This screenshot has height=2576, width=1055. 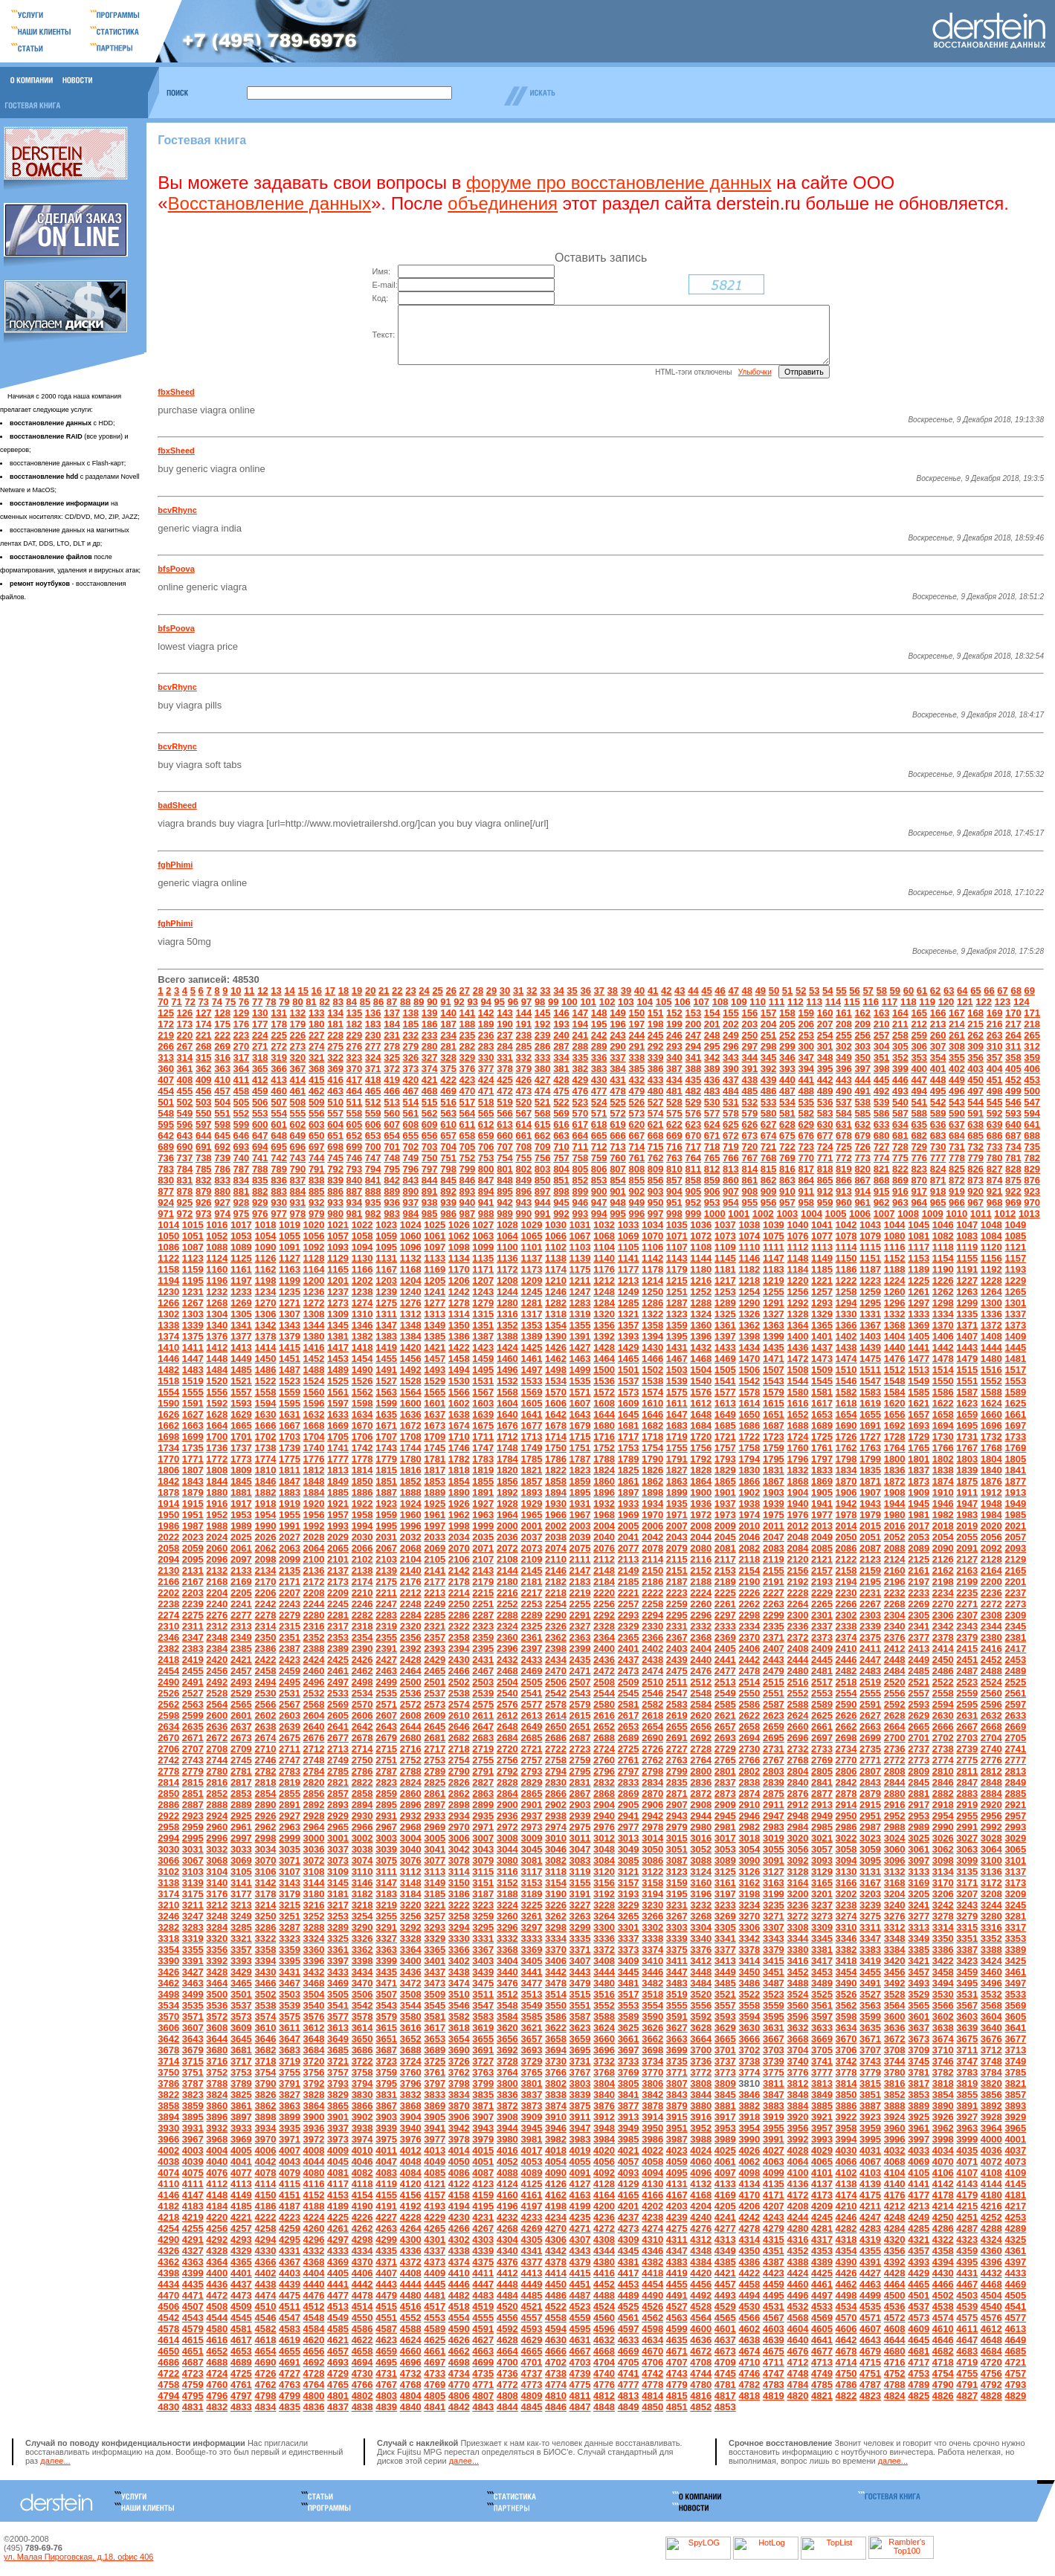 I want to click on 3318, so click(x=168, y=1949).